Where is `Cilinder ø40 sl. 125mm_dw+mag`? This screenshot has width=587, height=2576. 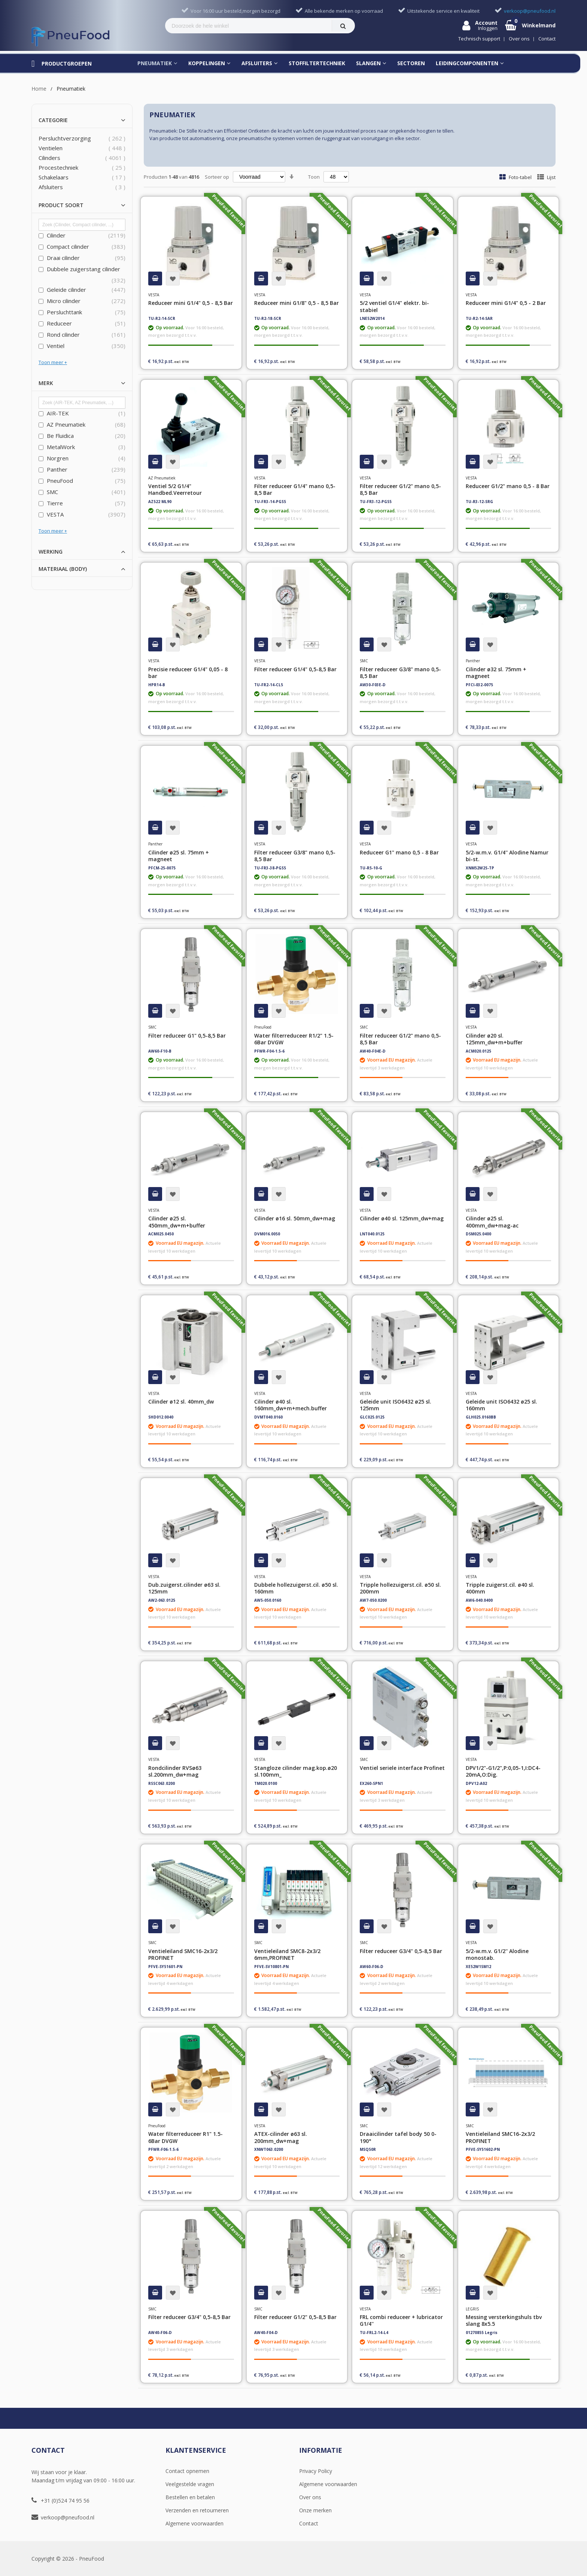 Cilinder ø40 sl. 125mm_dw+mag is located at coordinates (402, 1218).